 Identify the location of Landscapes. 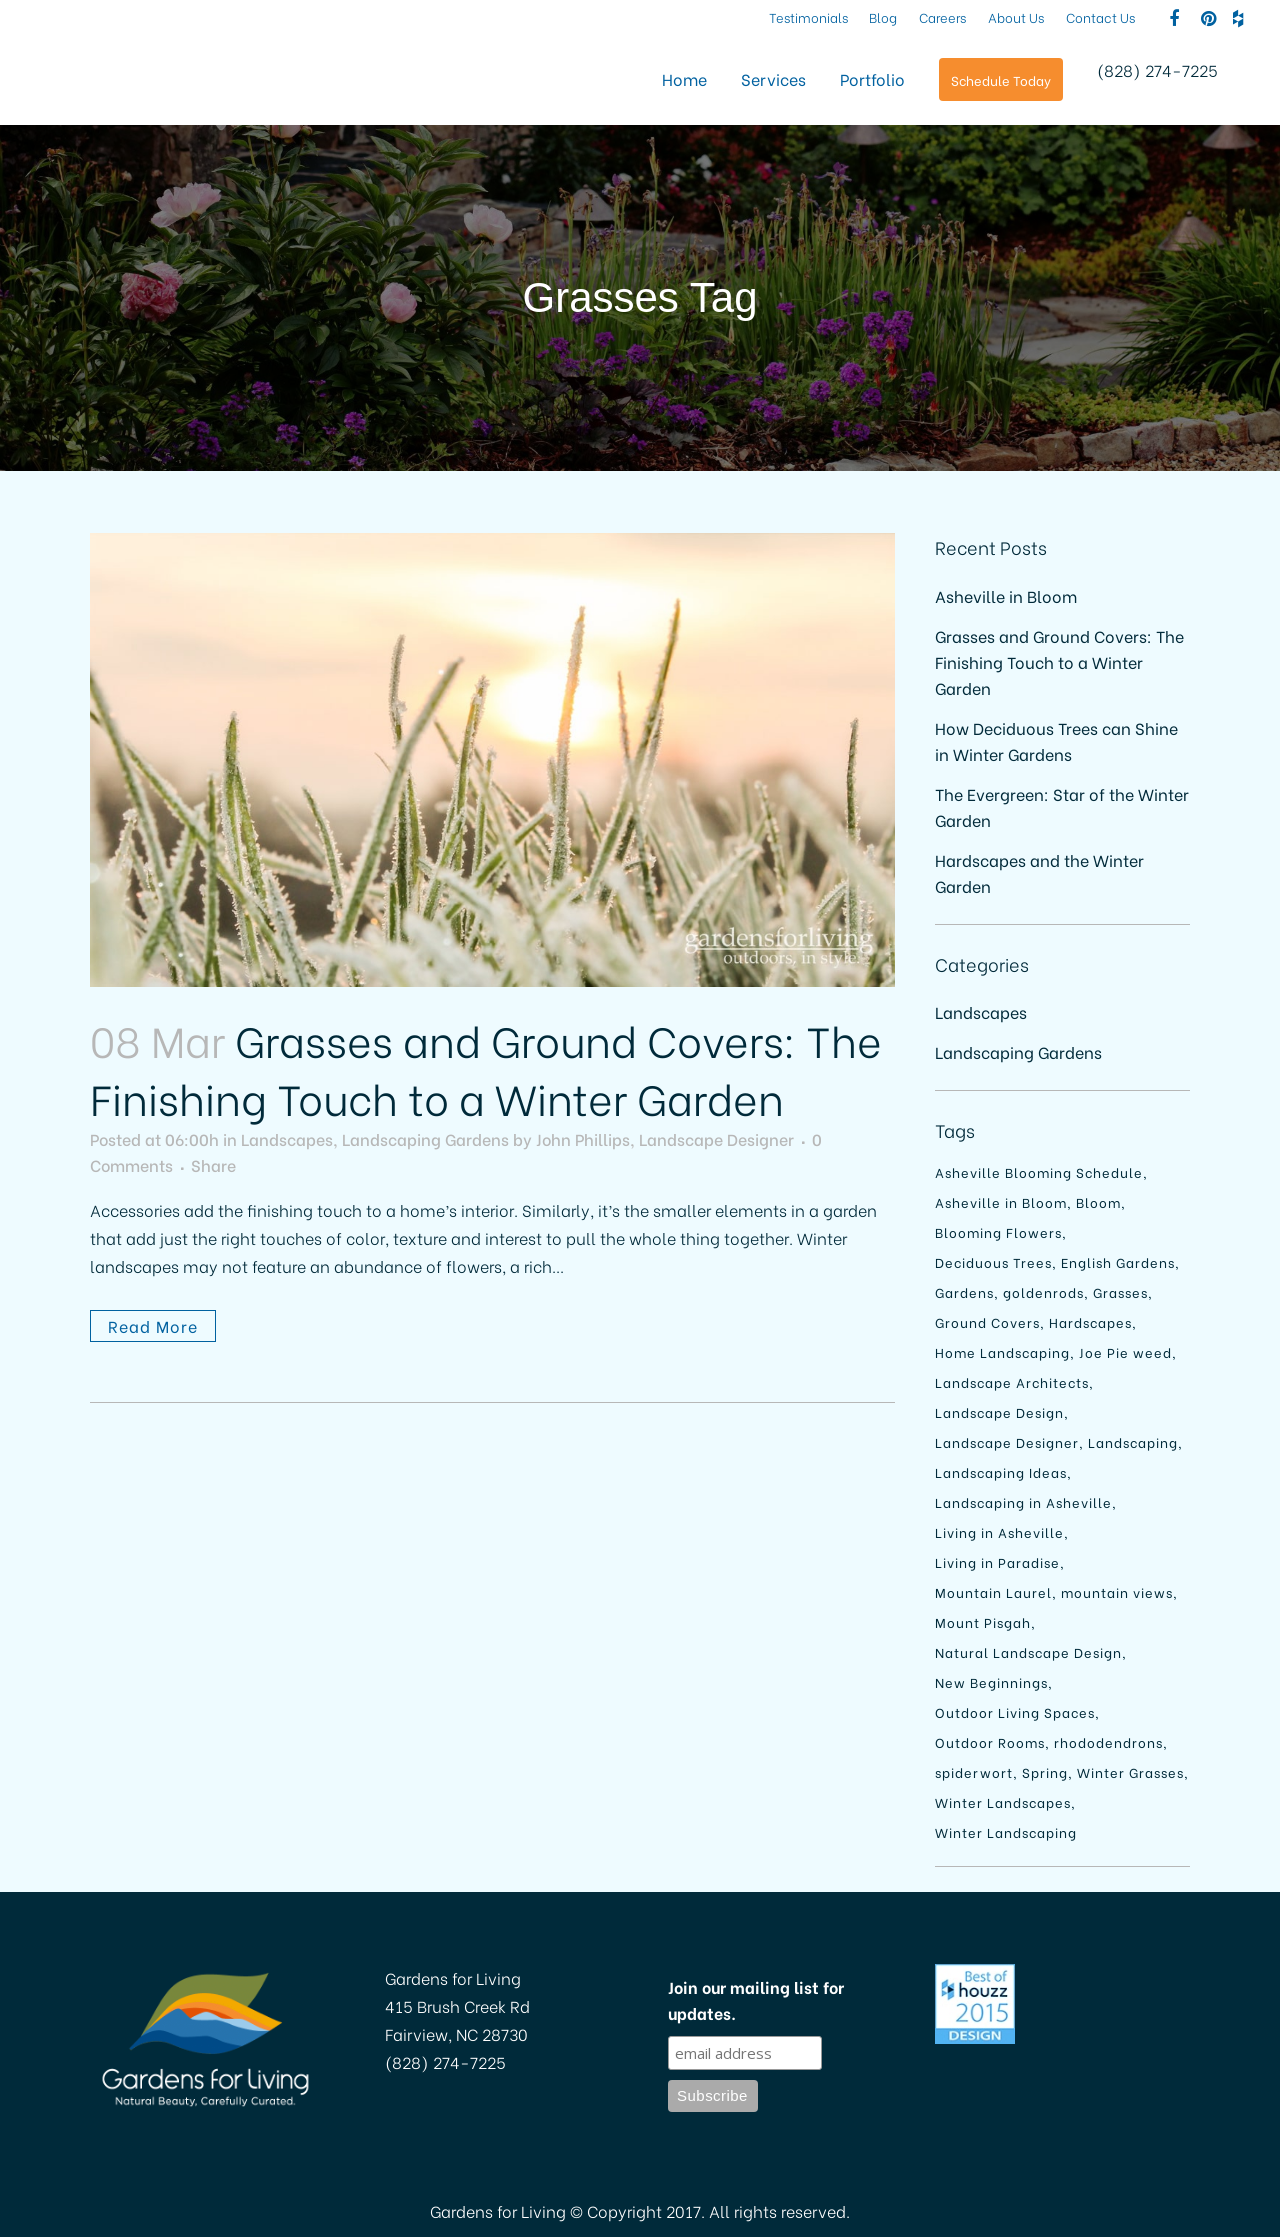
(287, 1138).